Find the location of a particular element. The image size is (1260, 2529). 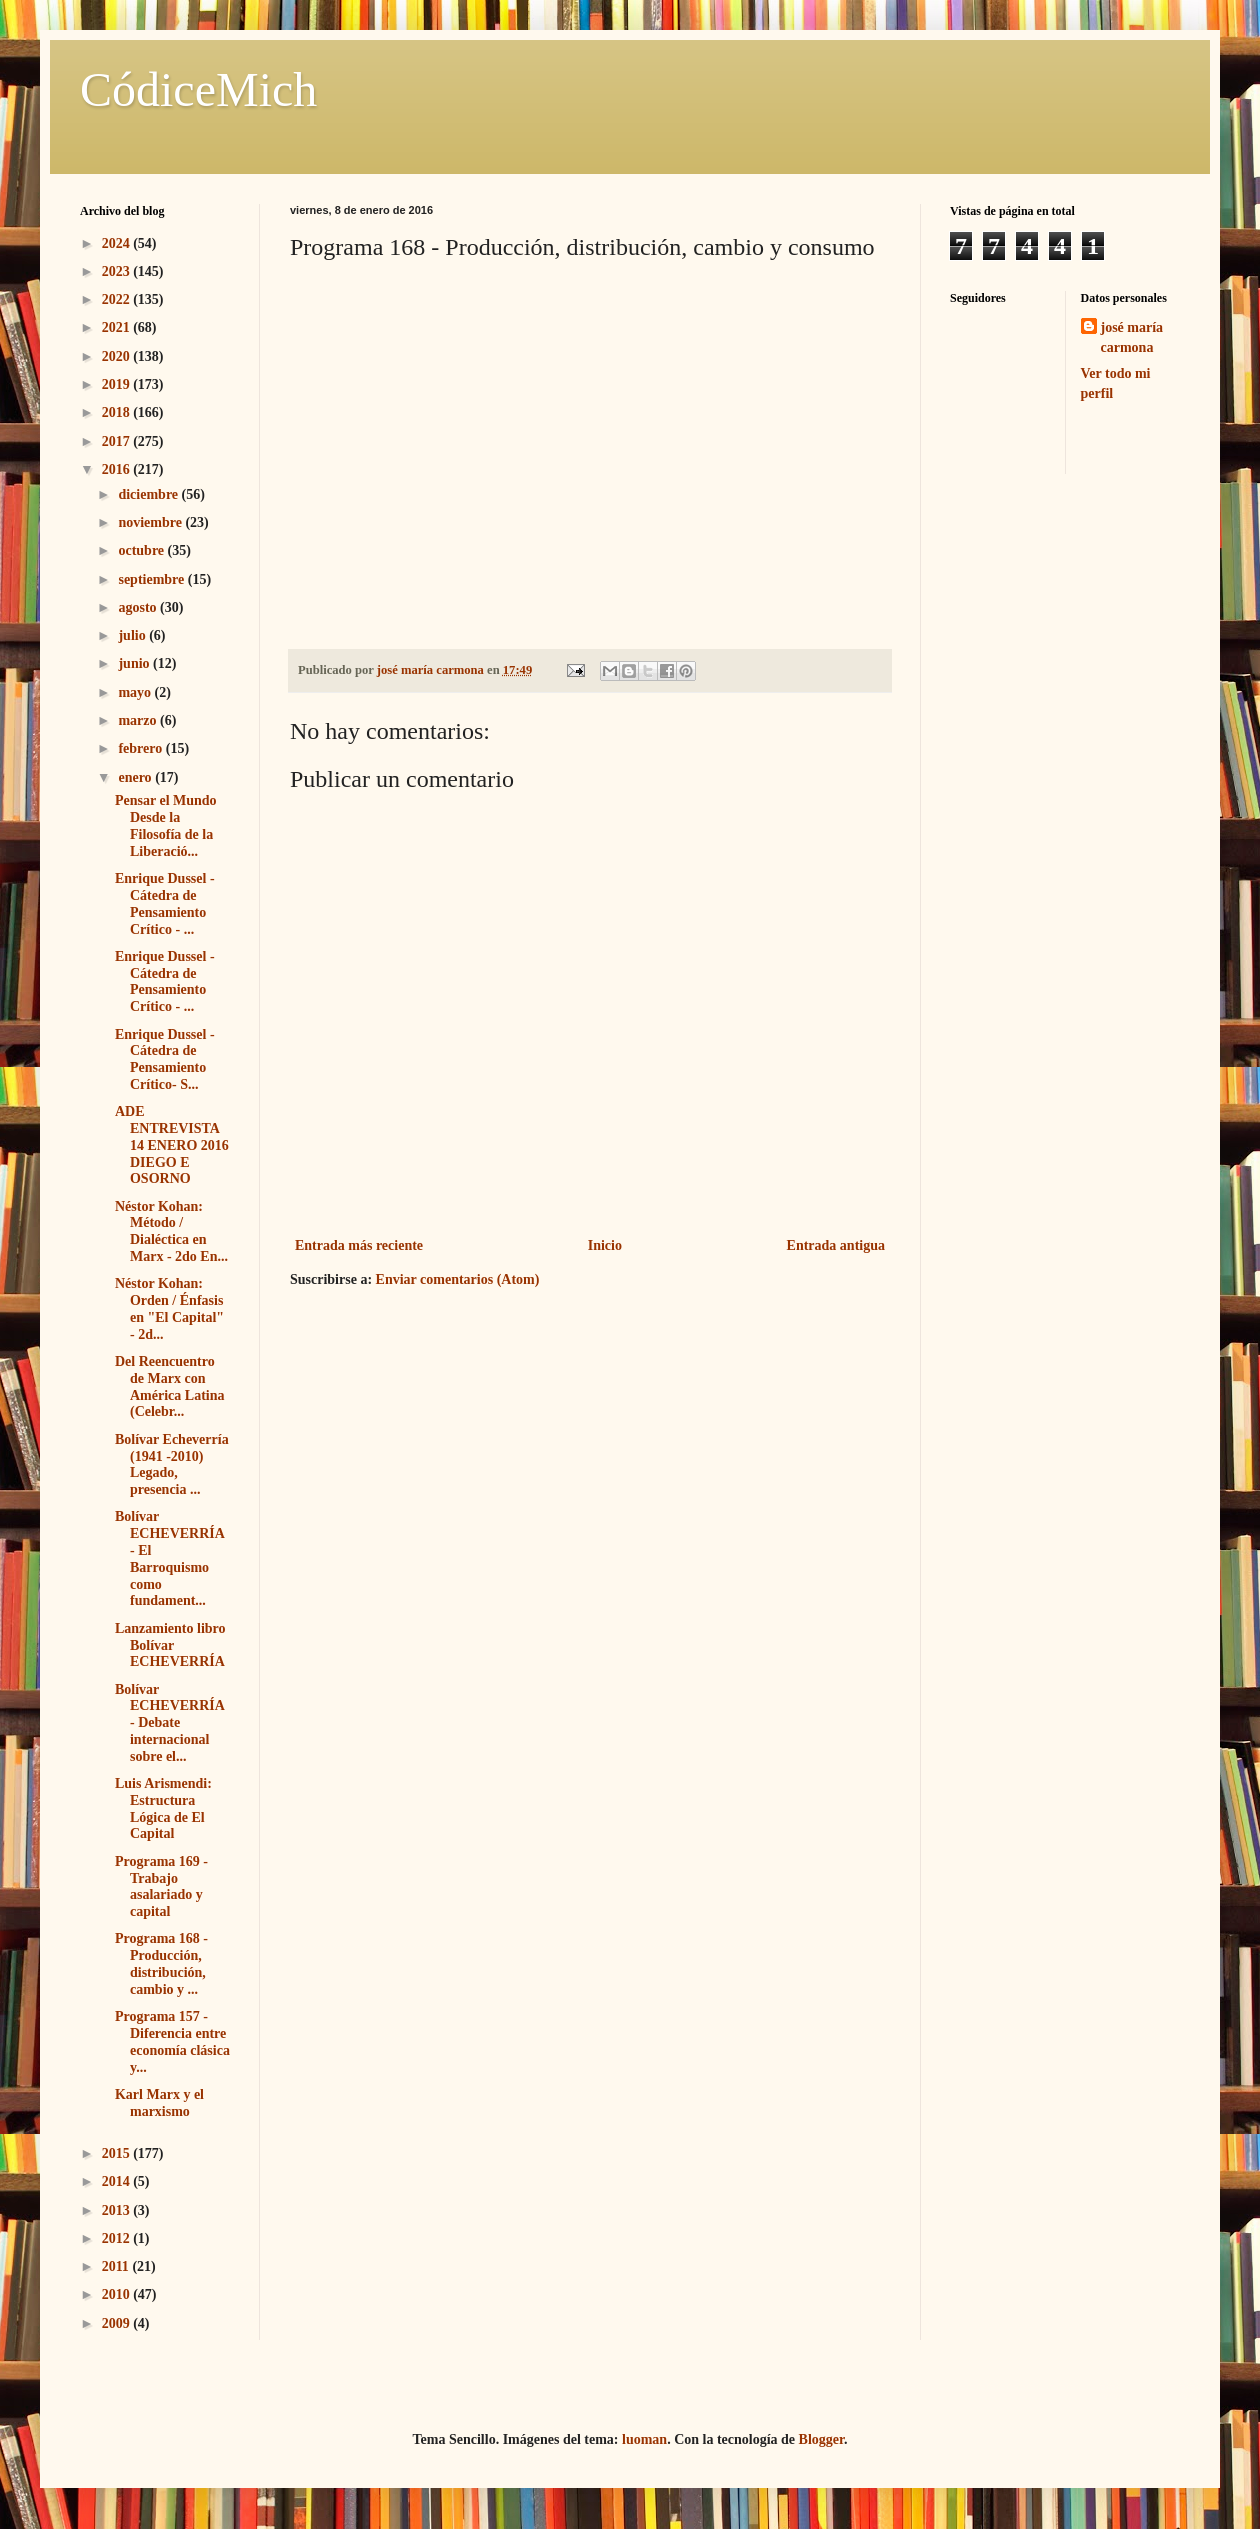

2014 is located at coordinates (118, 2181).